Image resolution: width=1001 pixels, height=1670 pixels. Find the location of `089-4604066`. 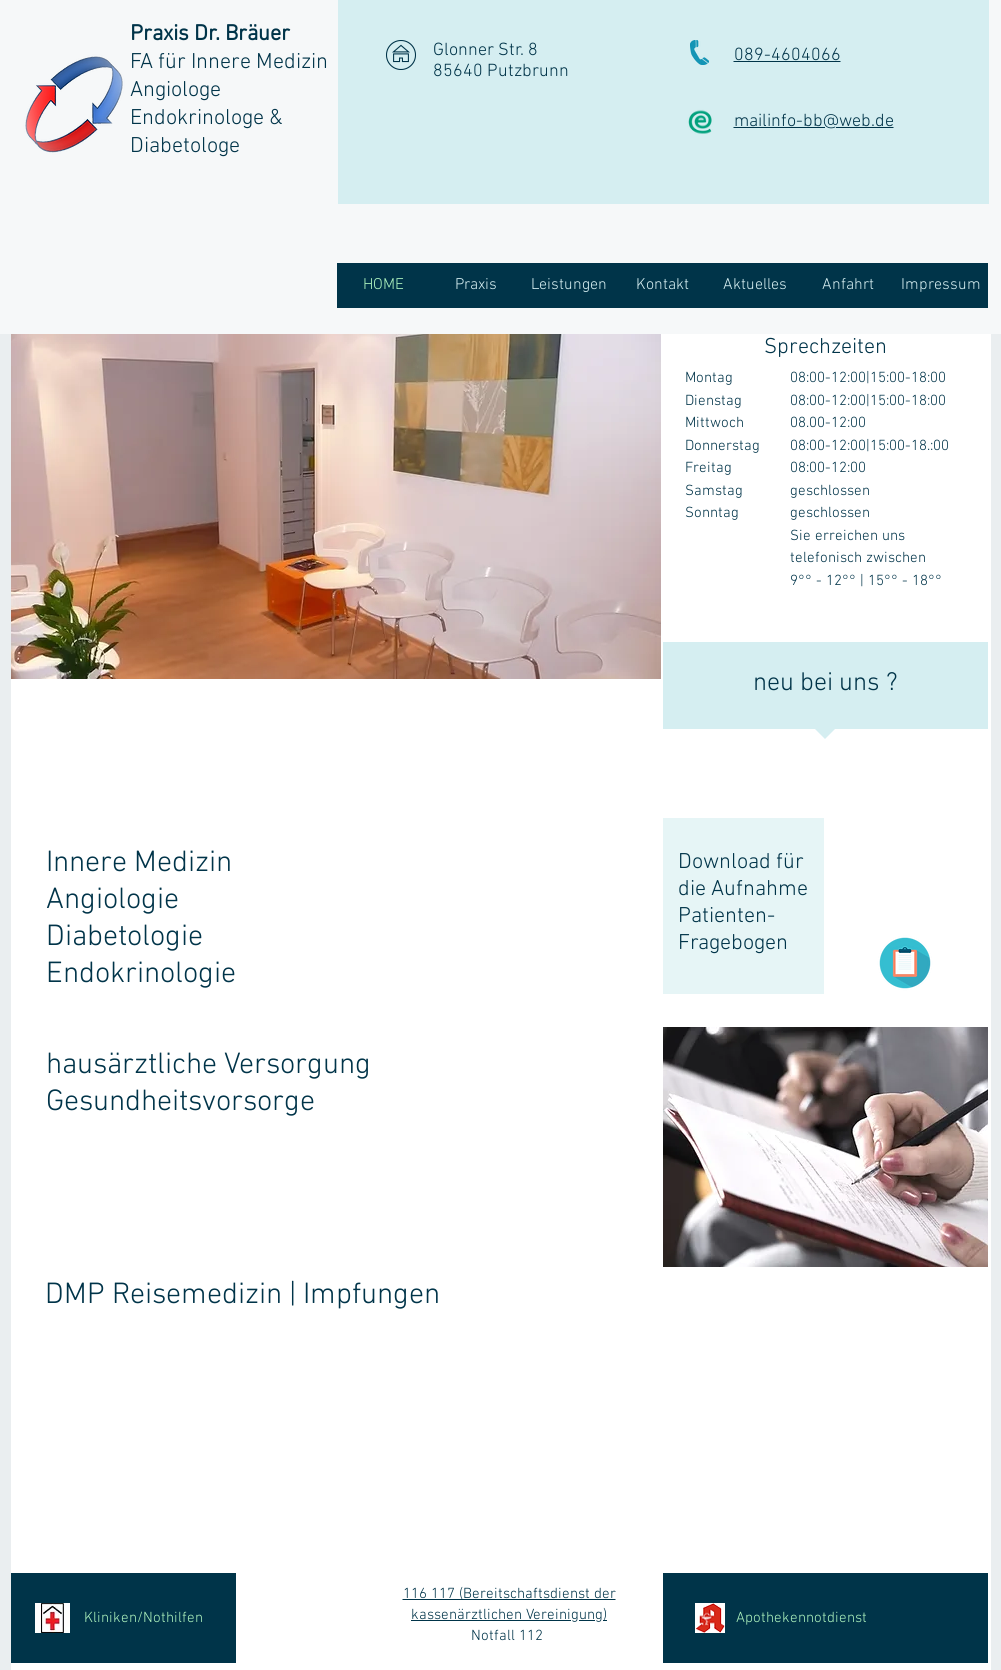

089-4604066 is located at coordinates (787, 55).